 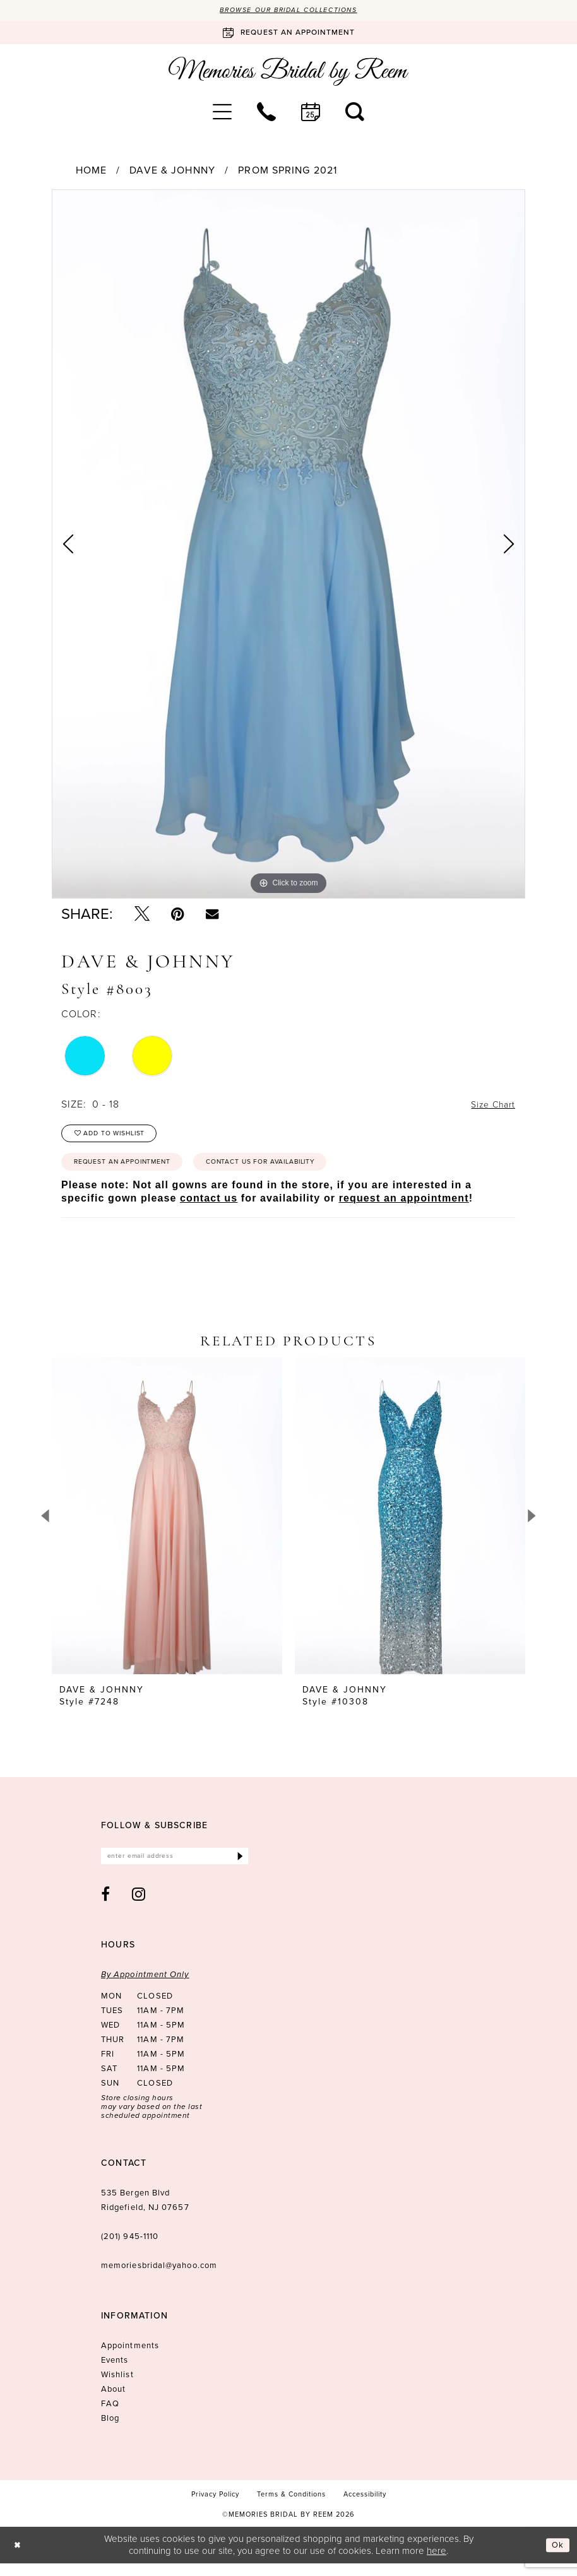 I want to click on Browse our Bridal Collections, so click(x=288, y=10).